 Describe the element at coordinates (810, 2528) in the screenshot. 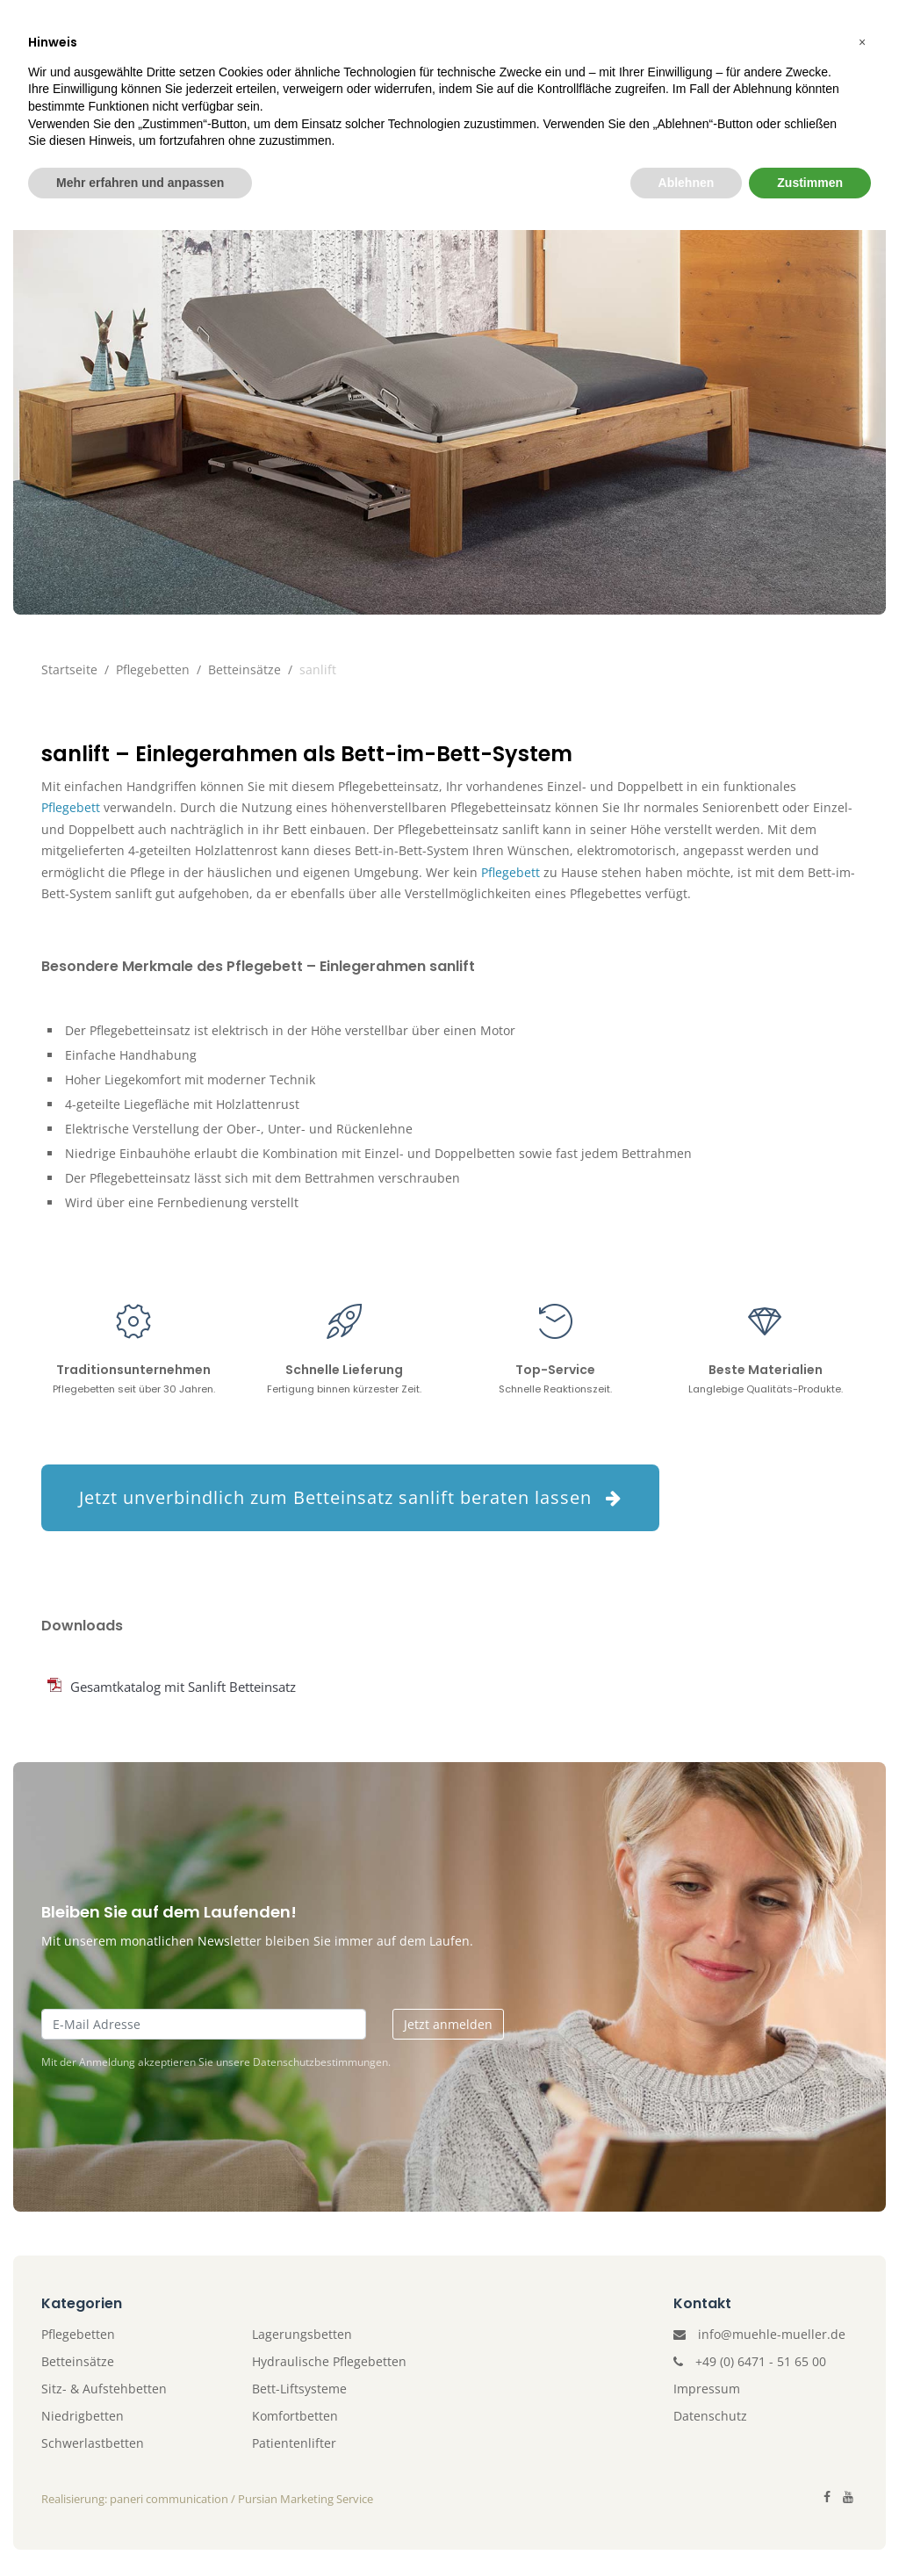

I see `Zustimmen [button]` at that location.